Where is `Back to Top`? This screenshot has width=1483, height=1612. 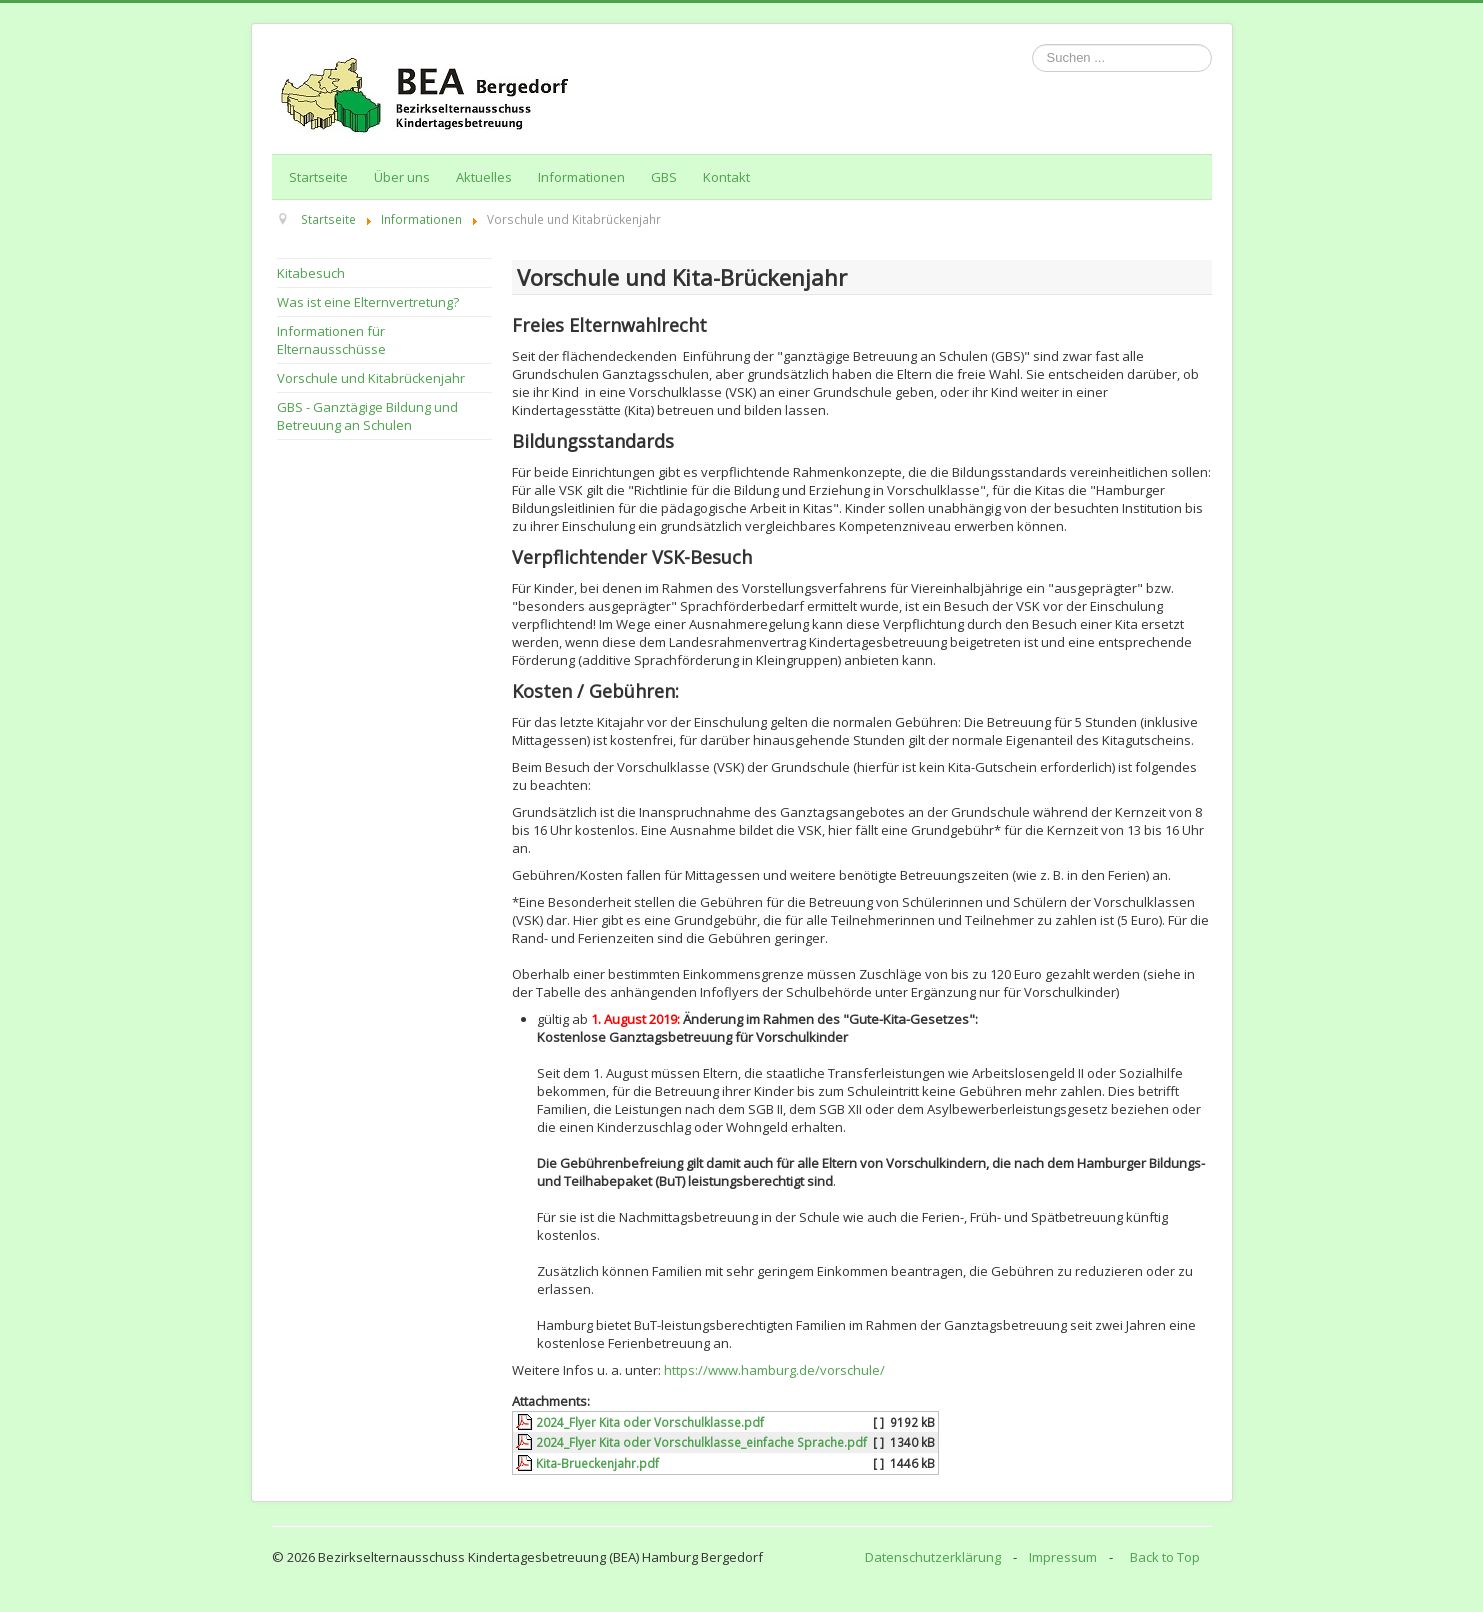 Back to Top is located at coordinates (1165, 1557).